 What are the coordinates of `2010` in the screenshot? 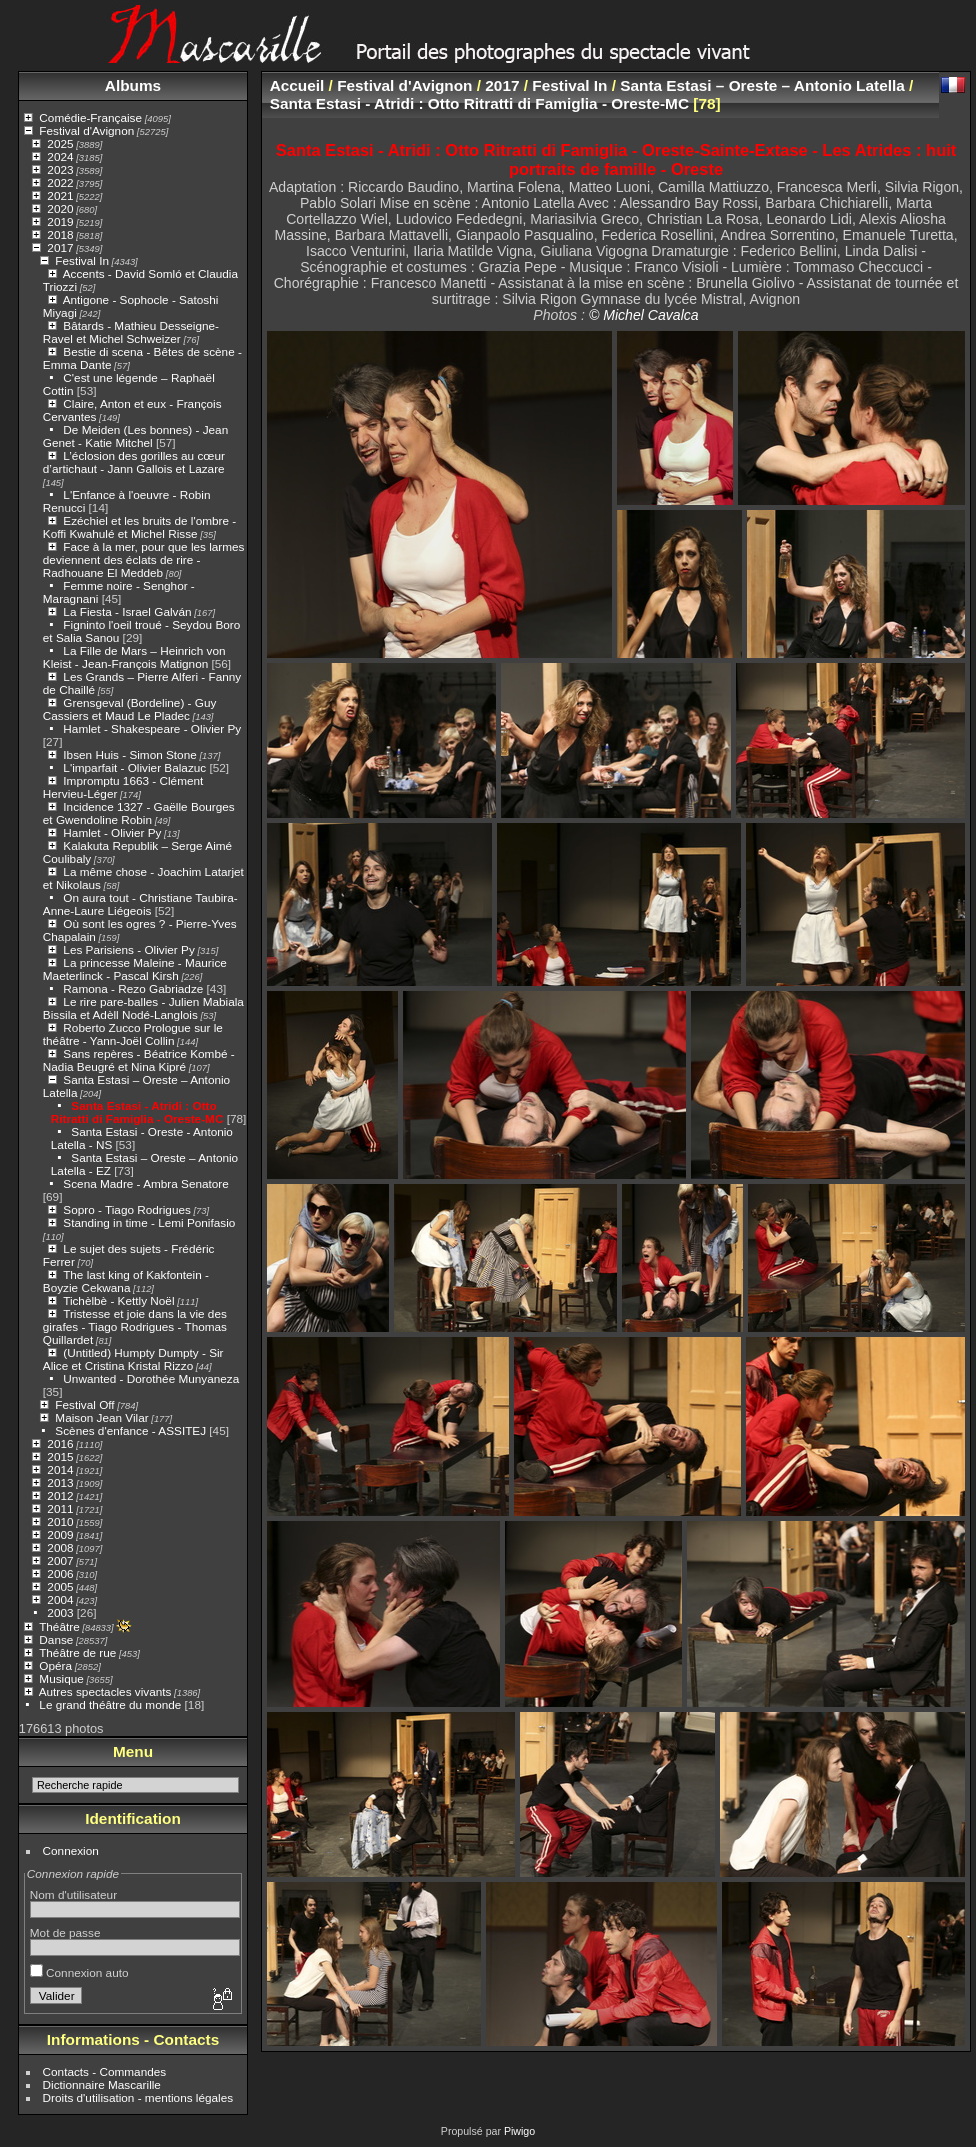 It's located at (60, 1521).